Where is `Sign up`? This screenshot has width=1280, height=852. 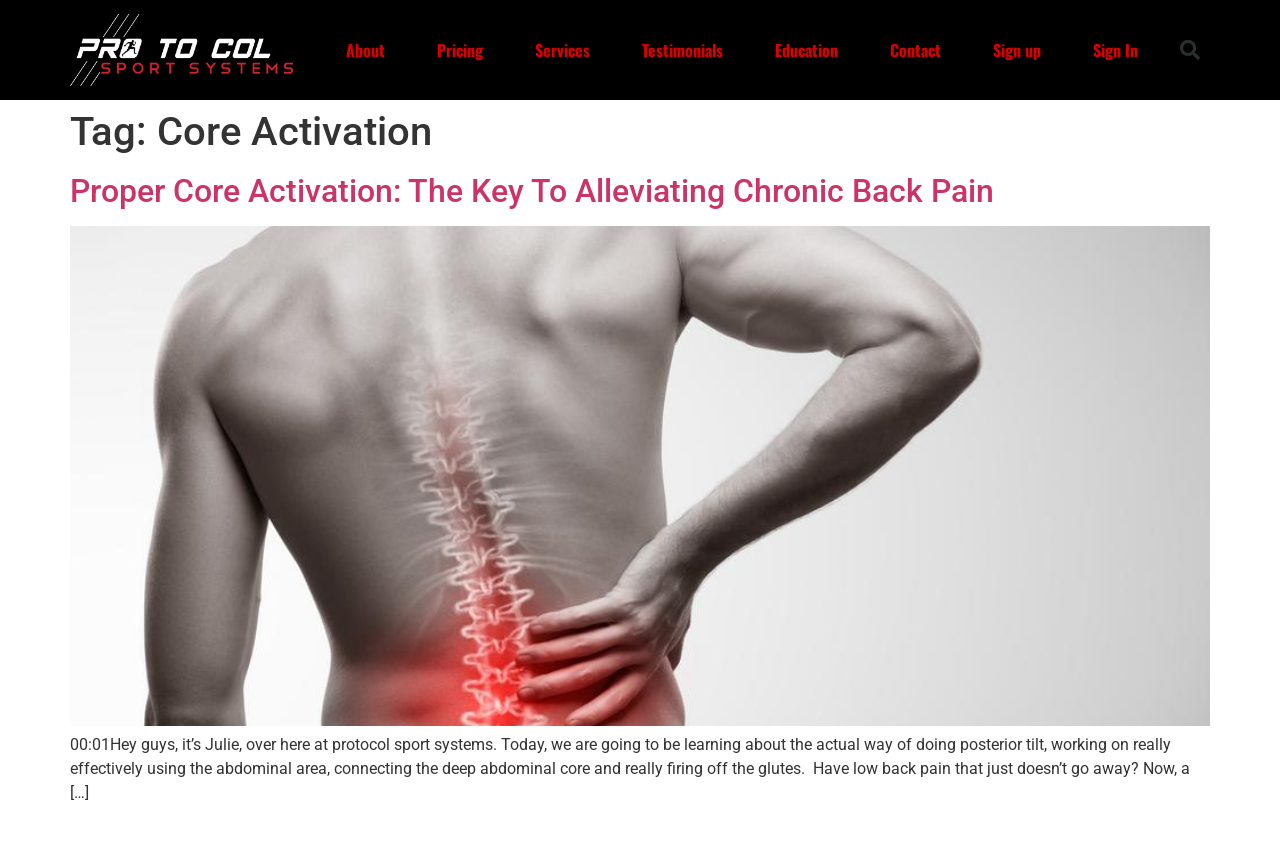 Sign up is located at coordinates (1017, 50).